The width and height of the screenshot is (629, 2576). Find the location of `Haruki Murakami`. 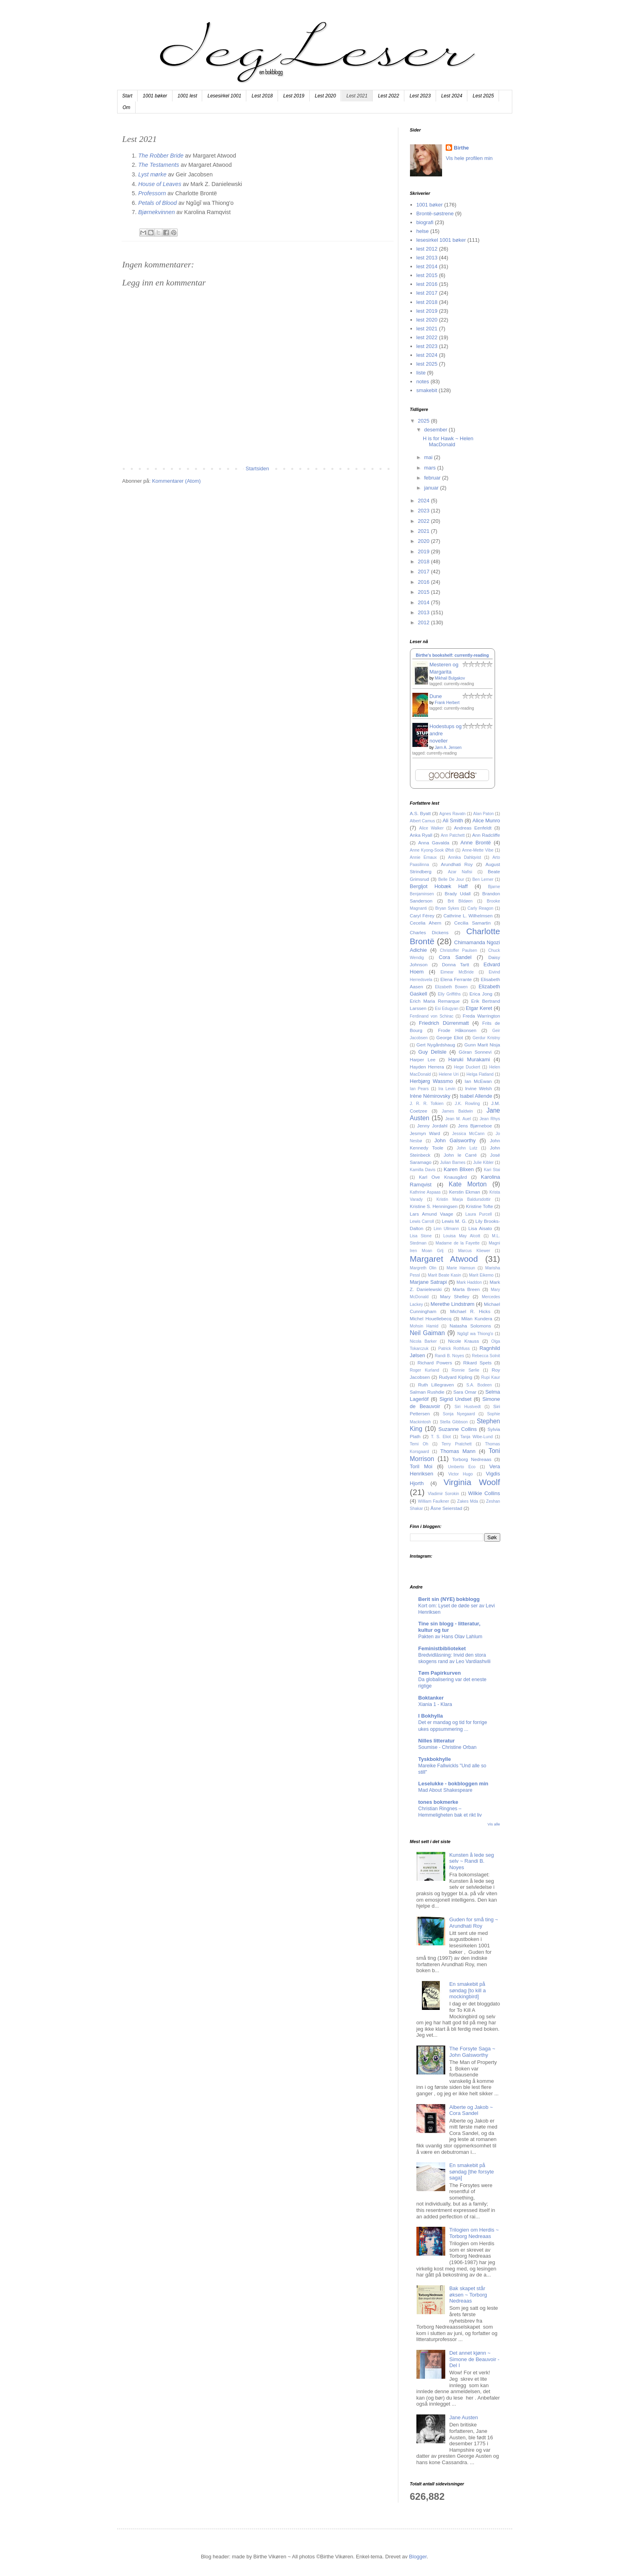

Haruki Murakami is located at coordinates (469, 1059).